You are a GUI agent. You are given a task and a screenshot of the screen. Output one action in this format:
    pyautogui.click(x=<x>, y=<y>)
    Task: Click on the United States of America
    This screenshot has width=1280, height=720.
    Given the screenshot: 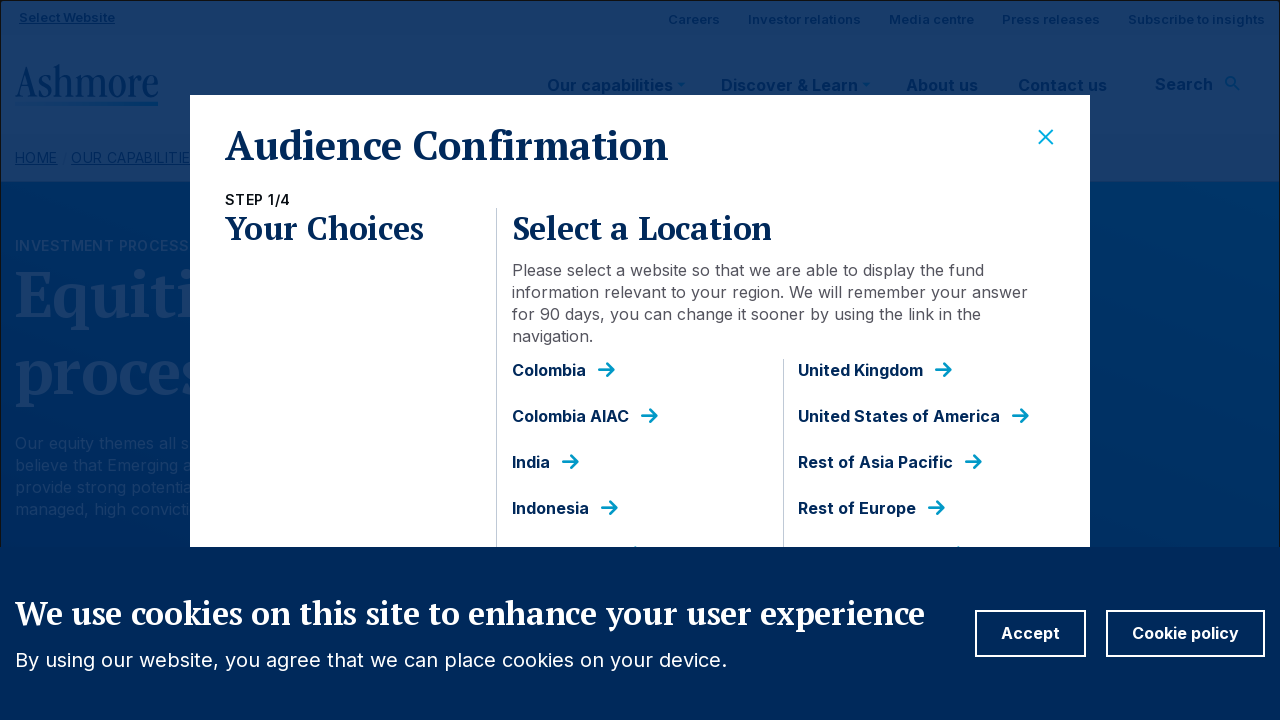 What is the action you would take?
    pyautogui.click(x=899, y=416)
    